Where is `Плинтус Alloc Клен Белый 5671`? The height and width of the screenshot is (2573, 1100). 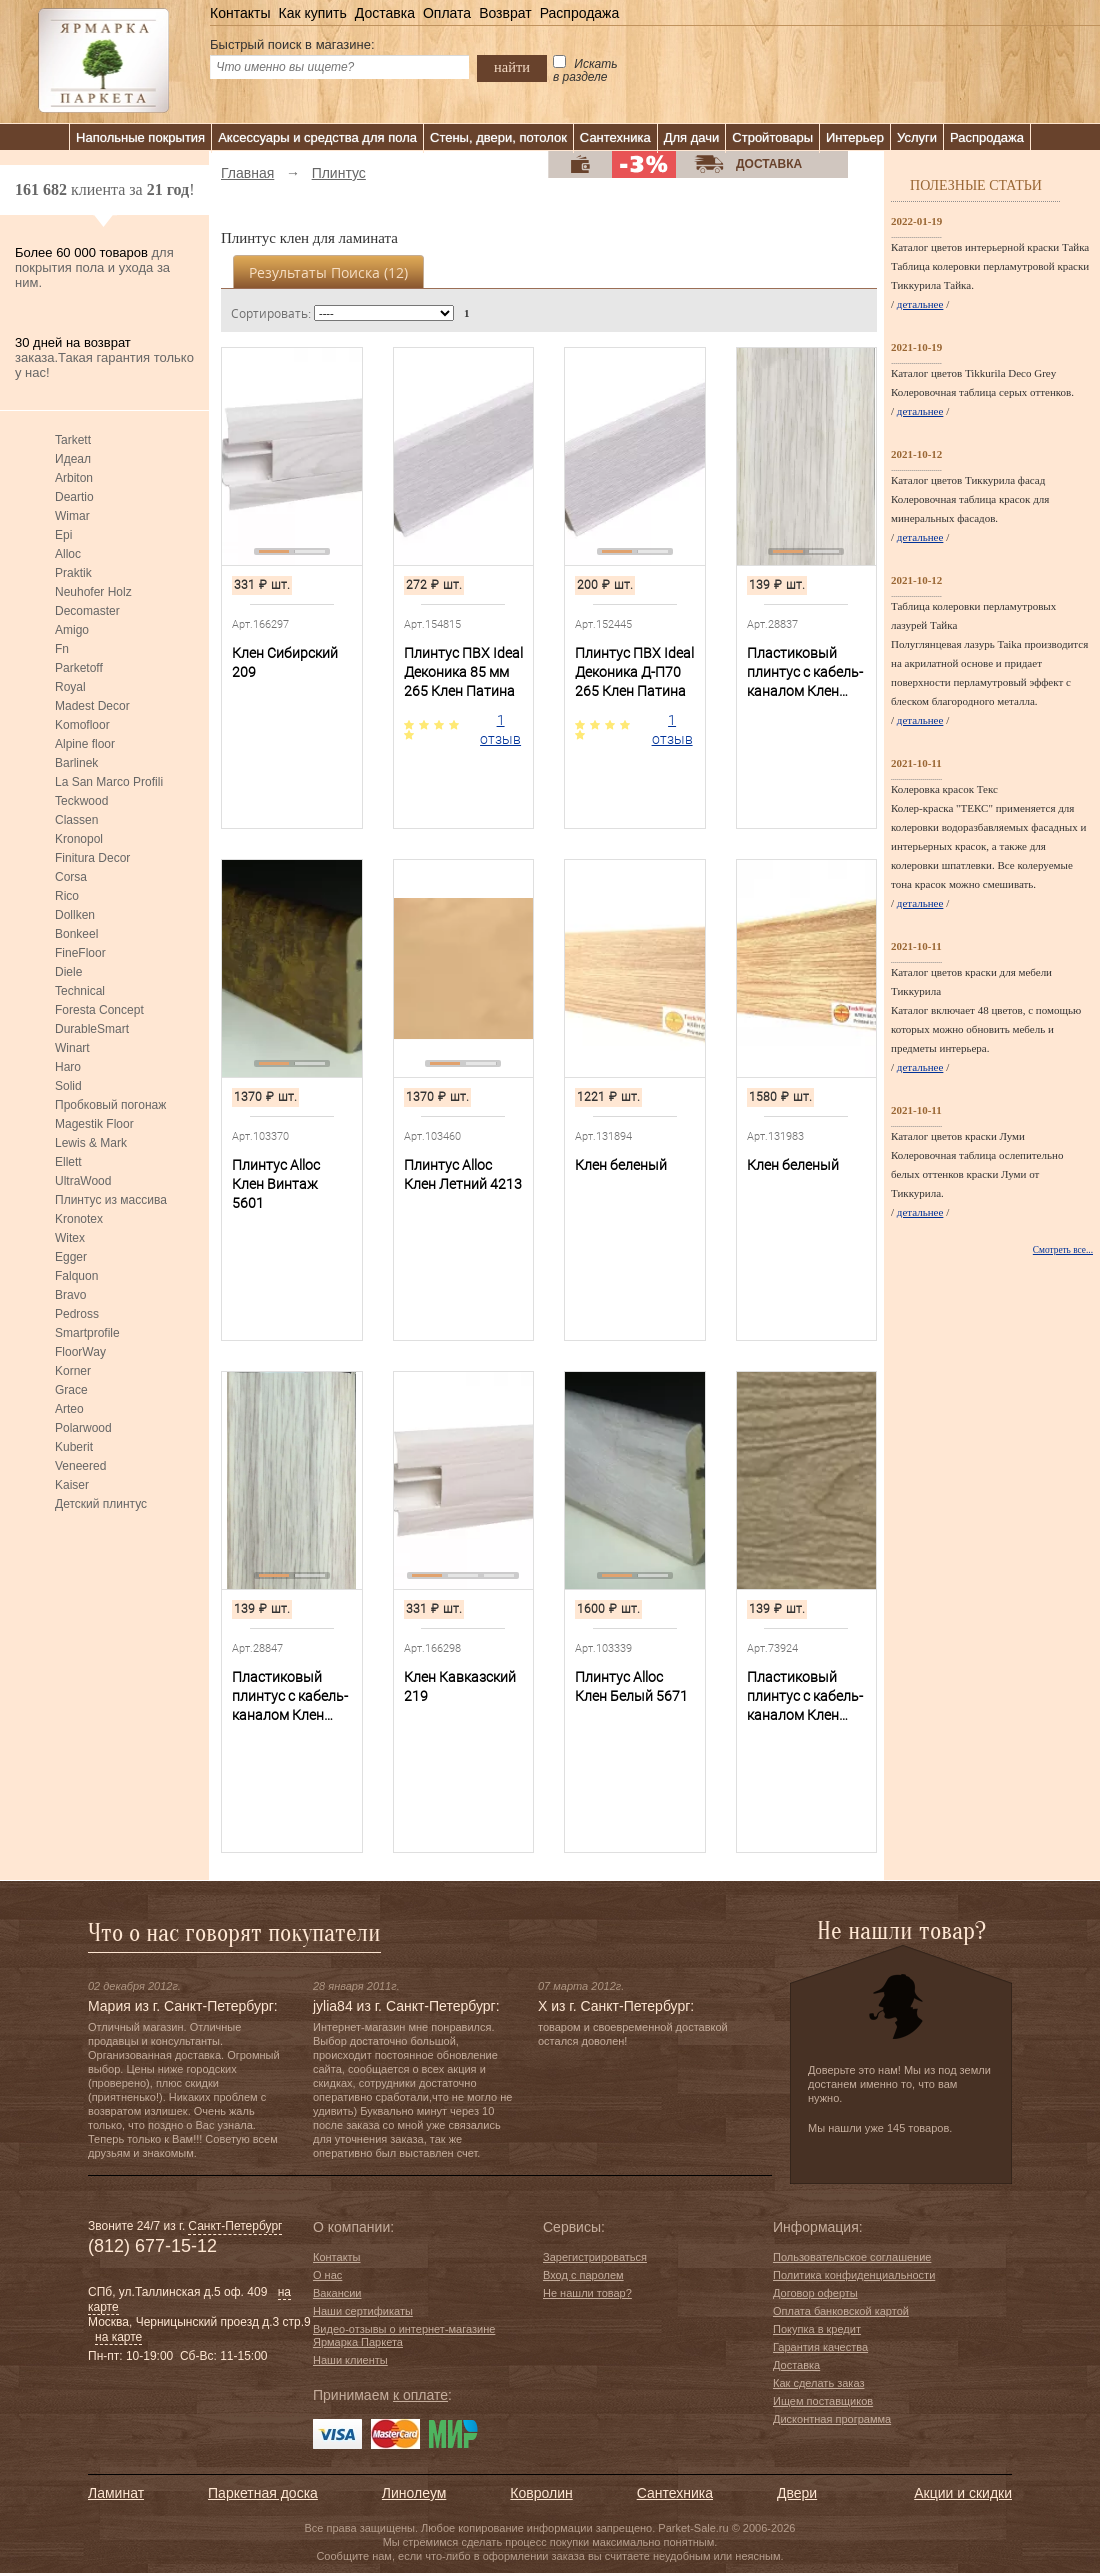 Плинтус Alloc Клен Белый 5671 is located at coordinates (631, 1686).